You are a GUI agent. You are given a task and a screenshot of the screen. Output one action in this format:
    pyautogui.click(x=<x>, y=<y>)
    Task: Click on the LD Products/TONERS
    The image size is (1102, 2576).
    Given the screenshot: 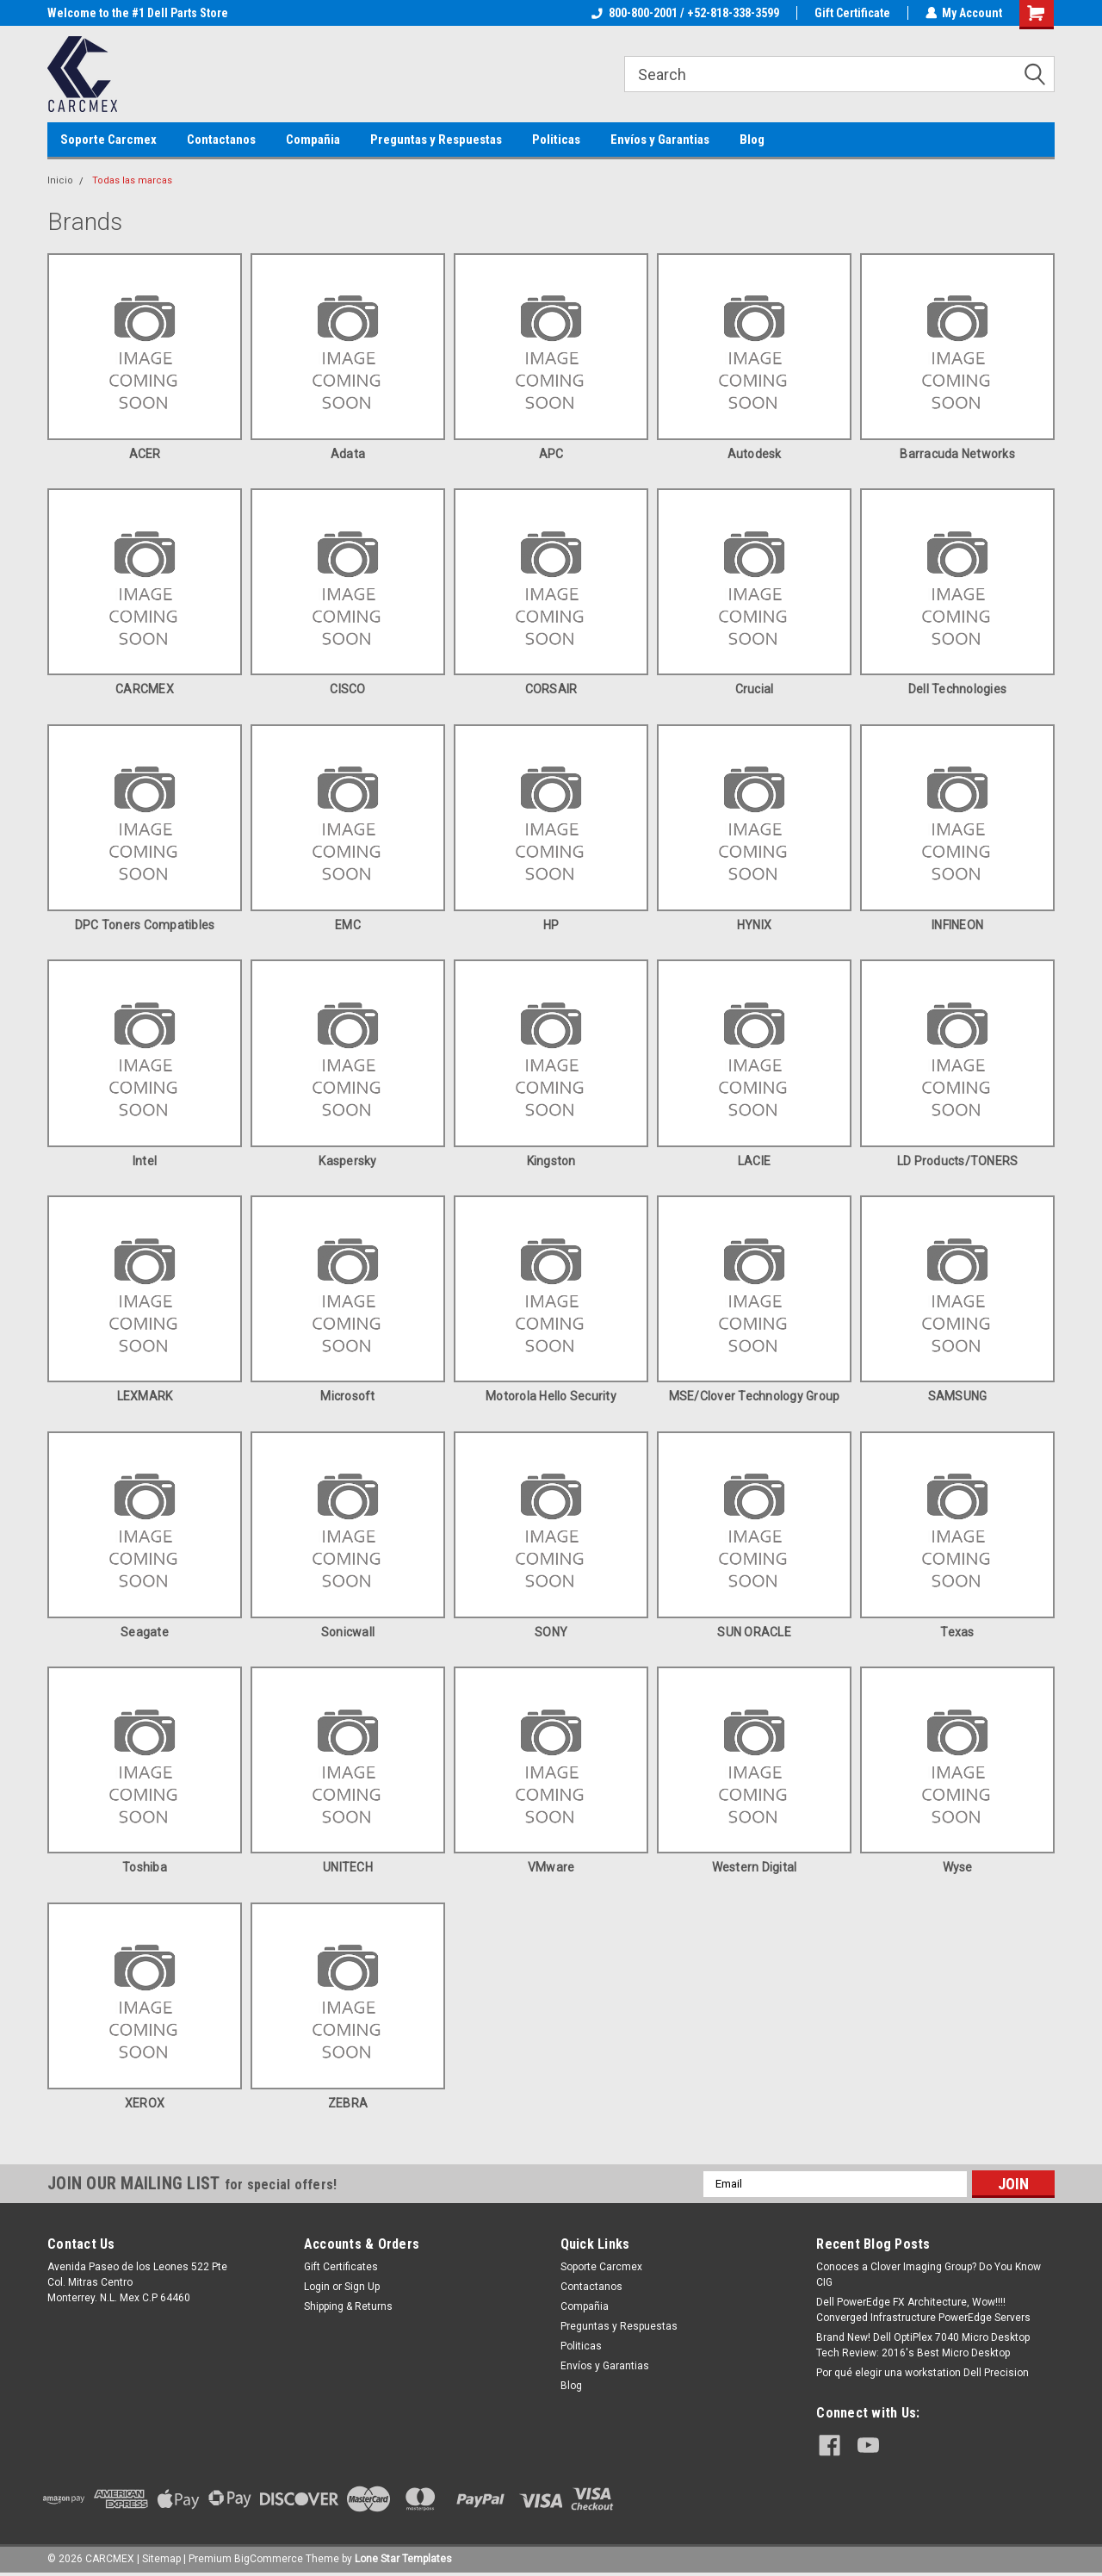 What is the action you would take?
    pyautogui.click(x=957, y=1161)
    